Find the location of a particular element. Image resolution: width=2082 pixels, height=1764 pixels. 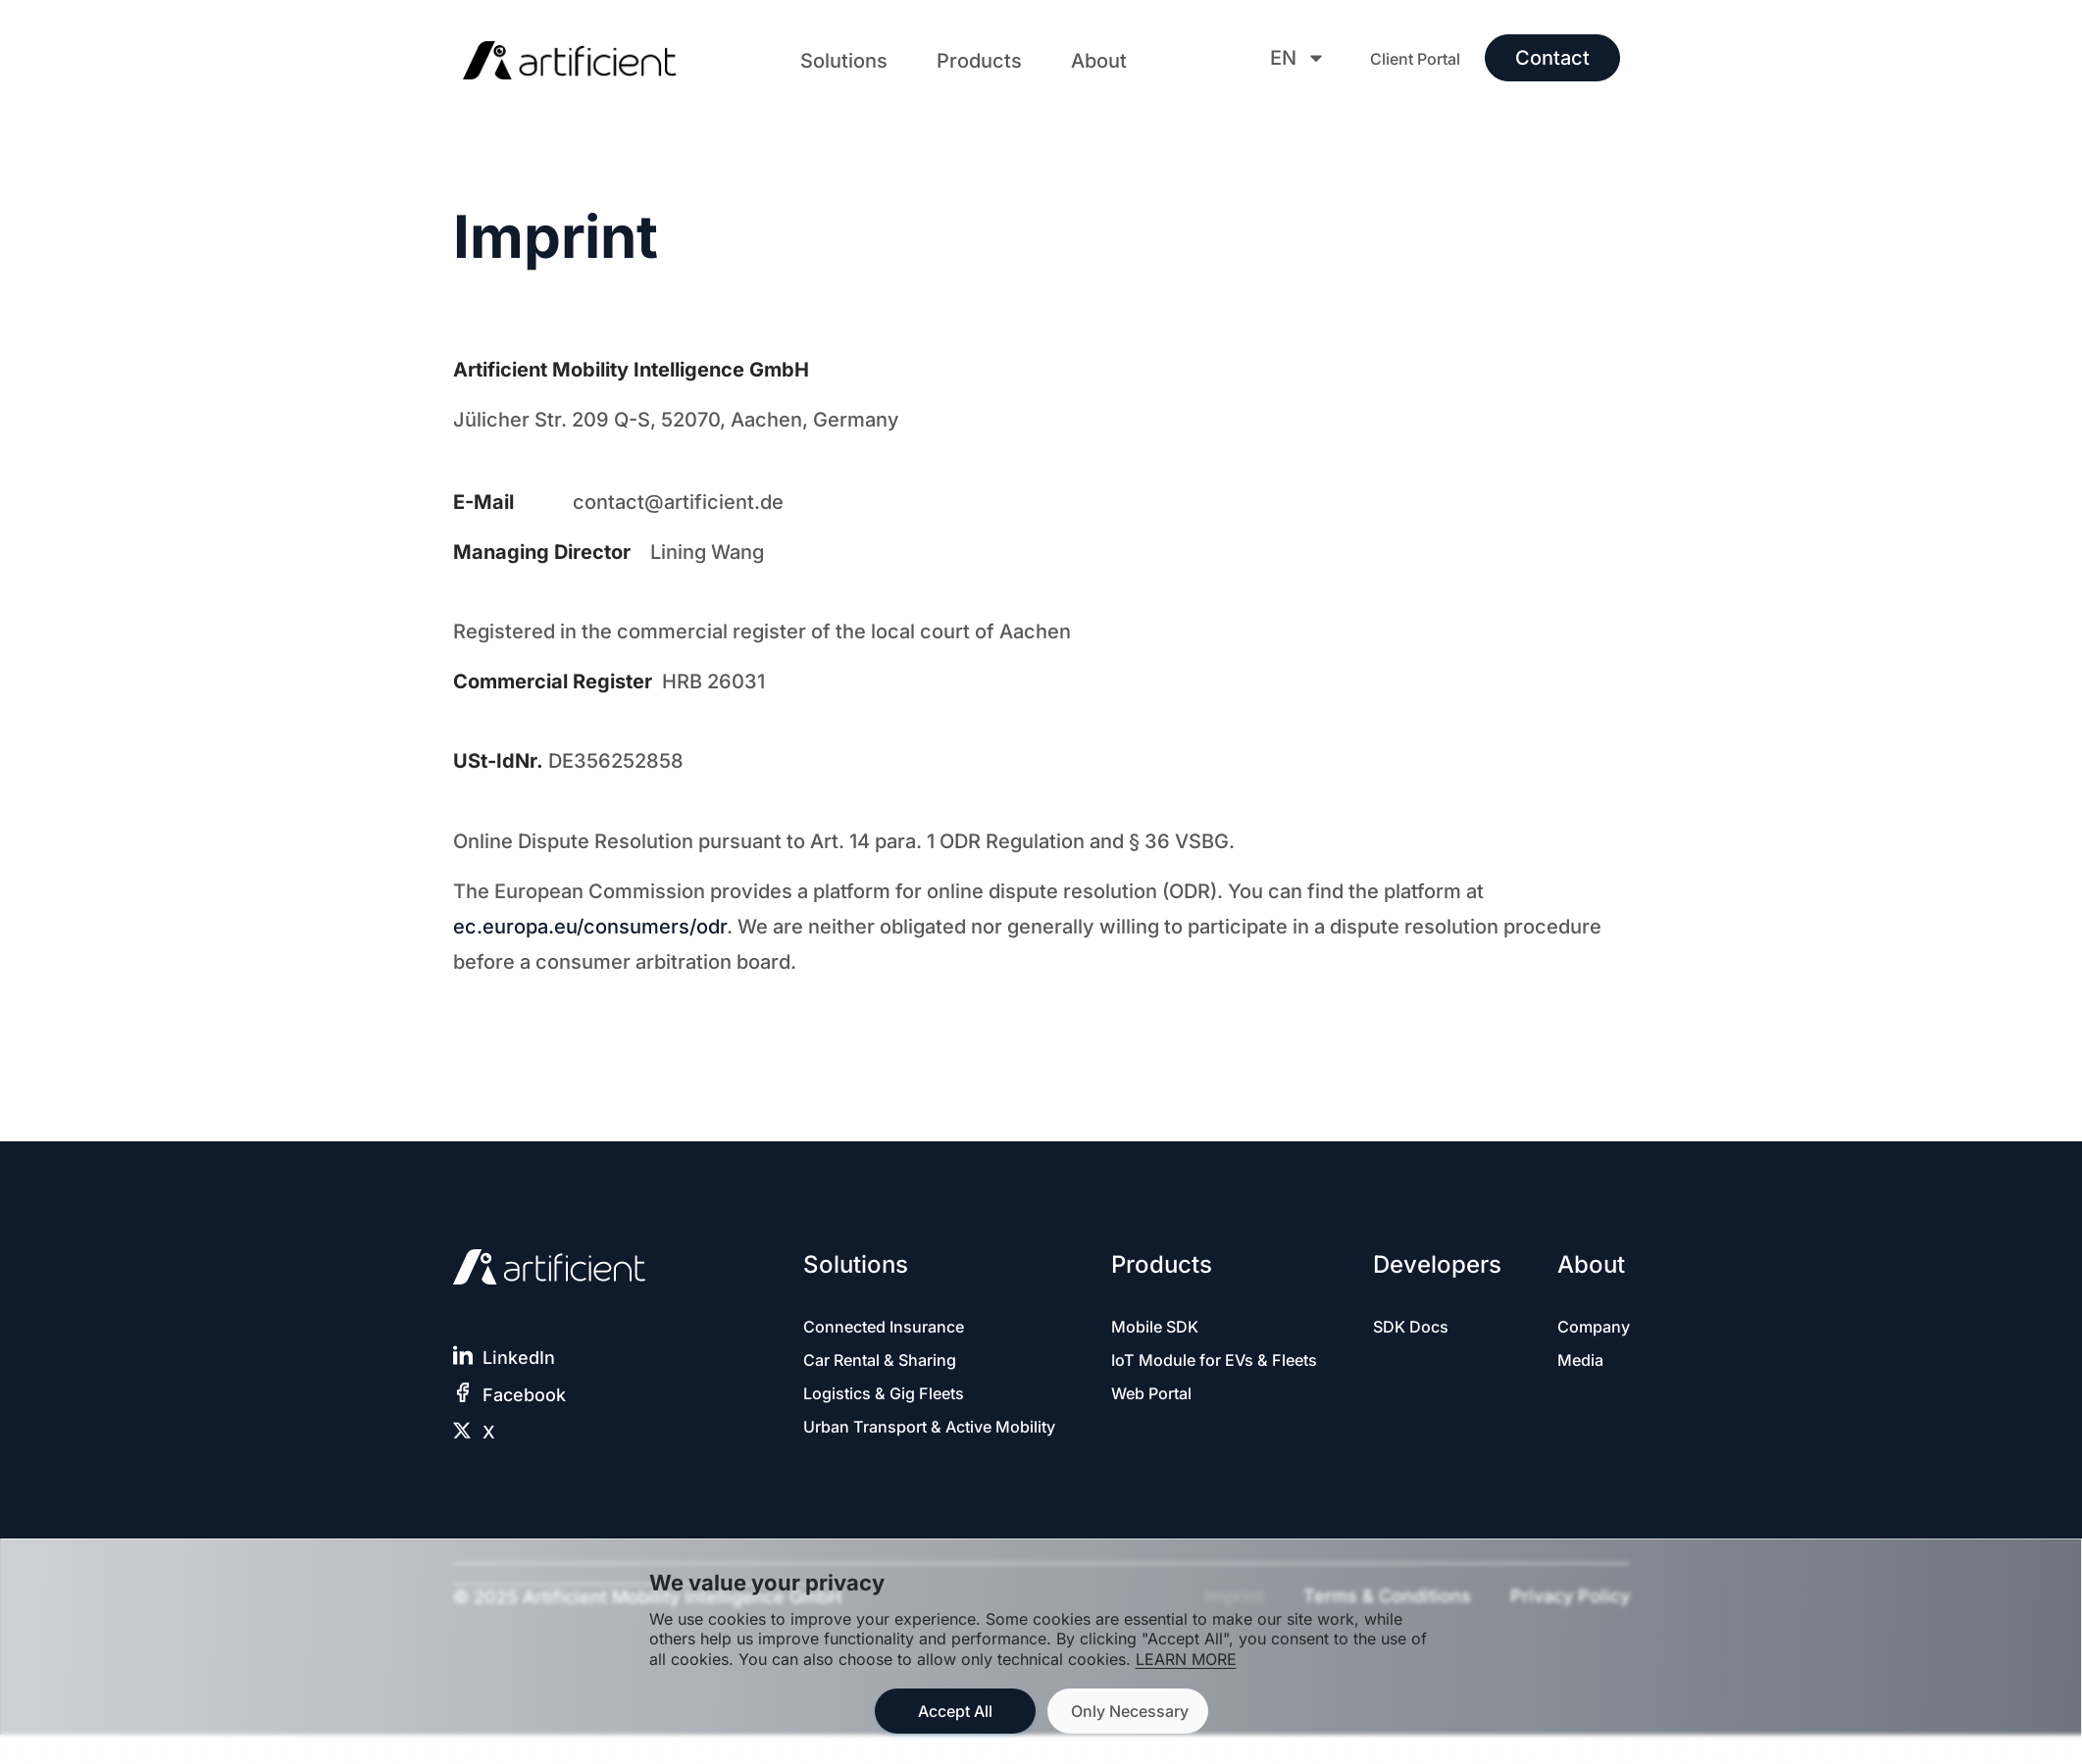

Facebook is located at coordinates (524, 1395).